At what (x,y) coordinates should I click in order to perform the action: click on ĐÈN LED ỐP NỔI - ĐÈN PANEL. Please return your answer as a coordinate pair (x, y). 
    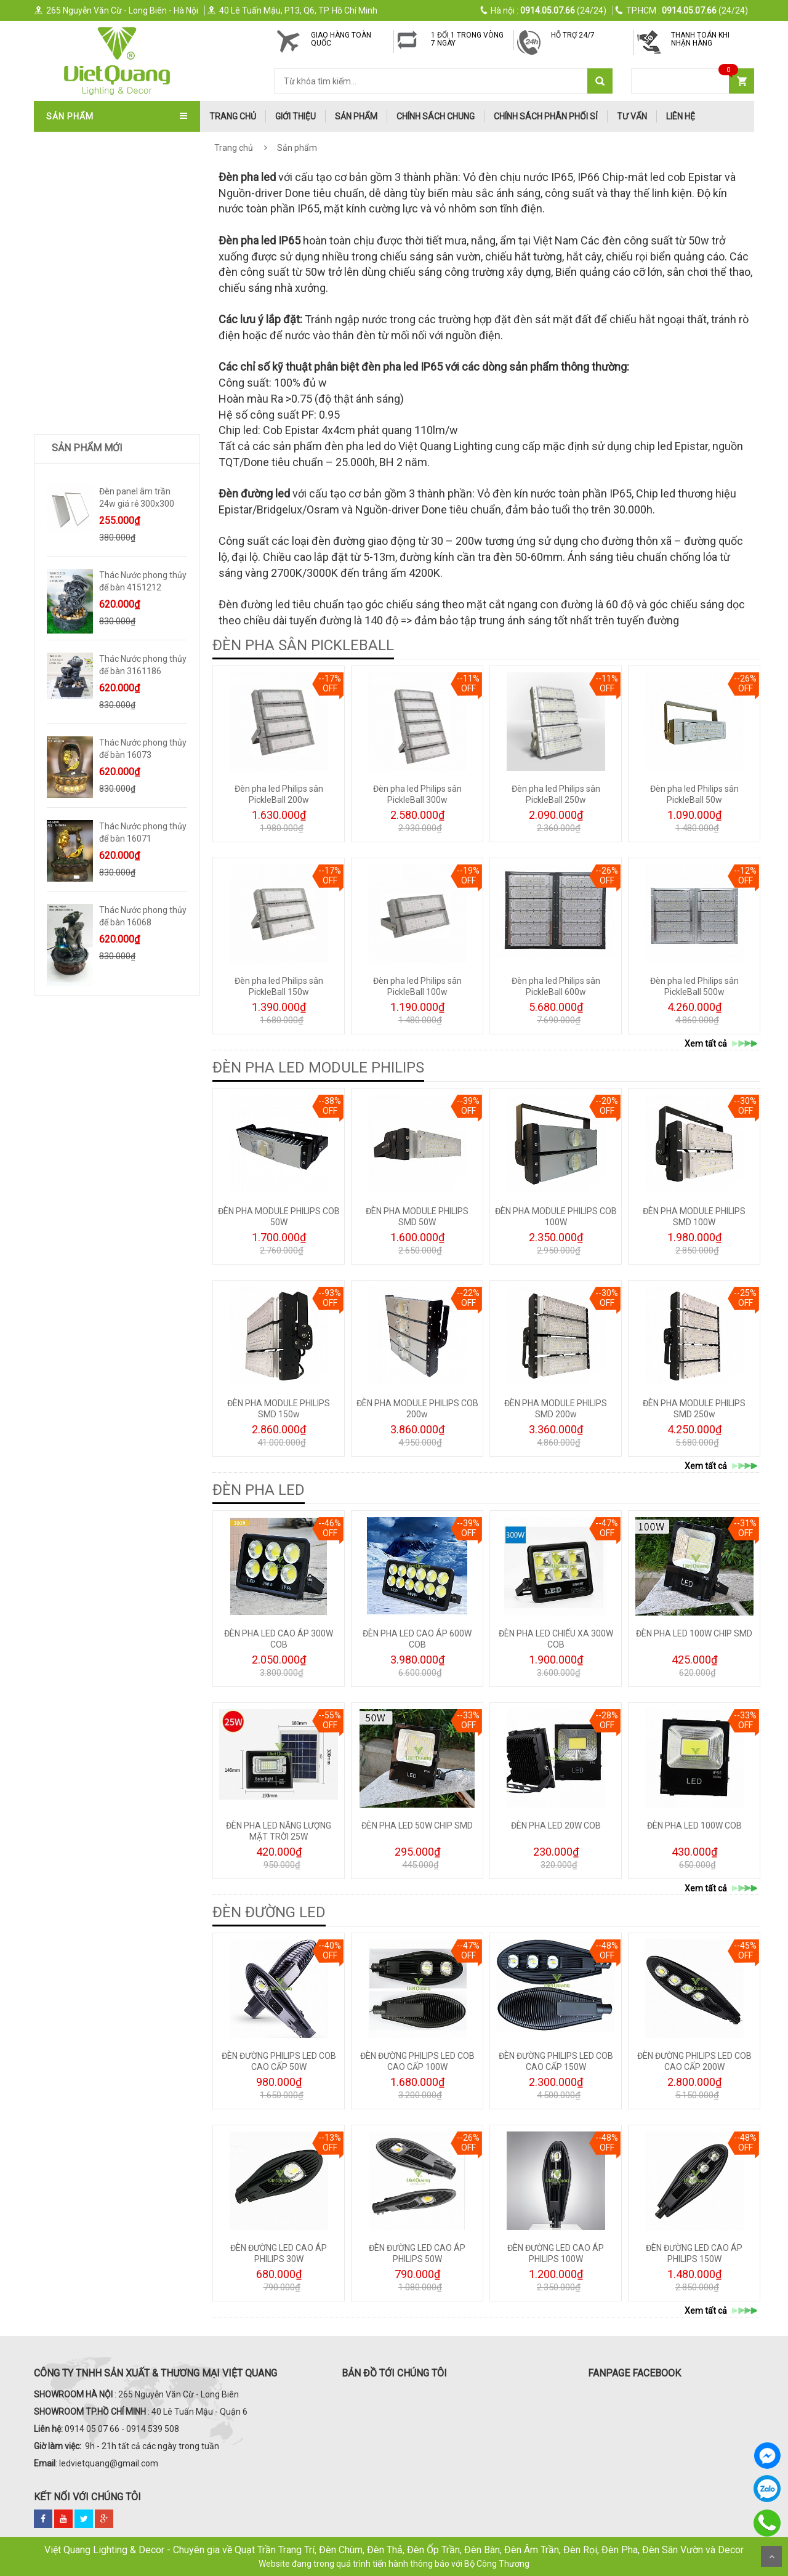
    Looking at the image, I should click on (105, 447).